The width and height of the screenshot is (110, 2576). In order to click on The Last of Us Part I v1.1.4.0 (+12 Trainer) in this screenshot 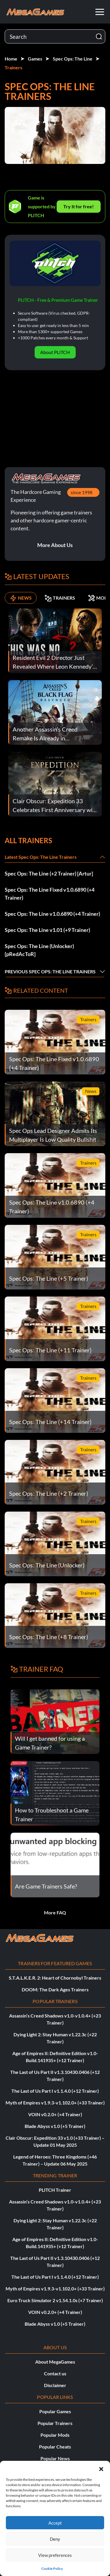, I will do `click(55, 2091)`.